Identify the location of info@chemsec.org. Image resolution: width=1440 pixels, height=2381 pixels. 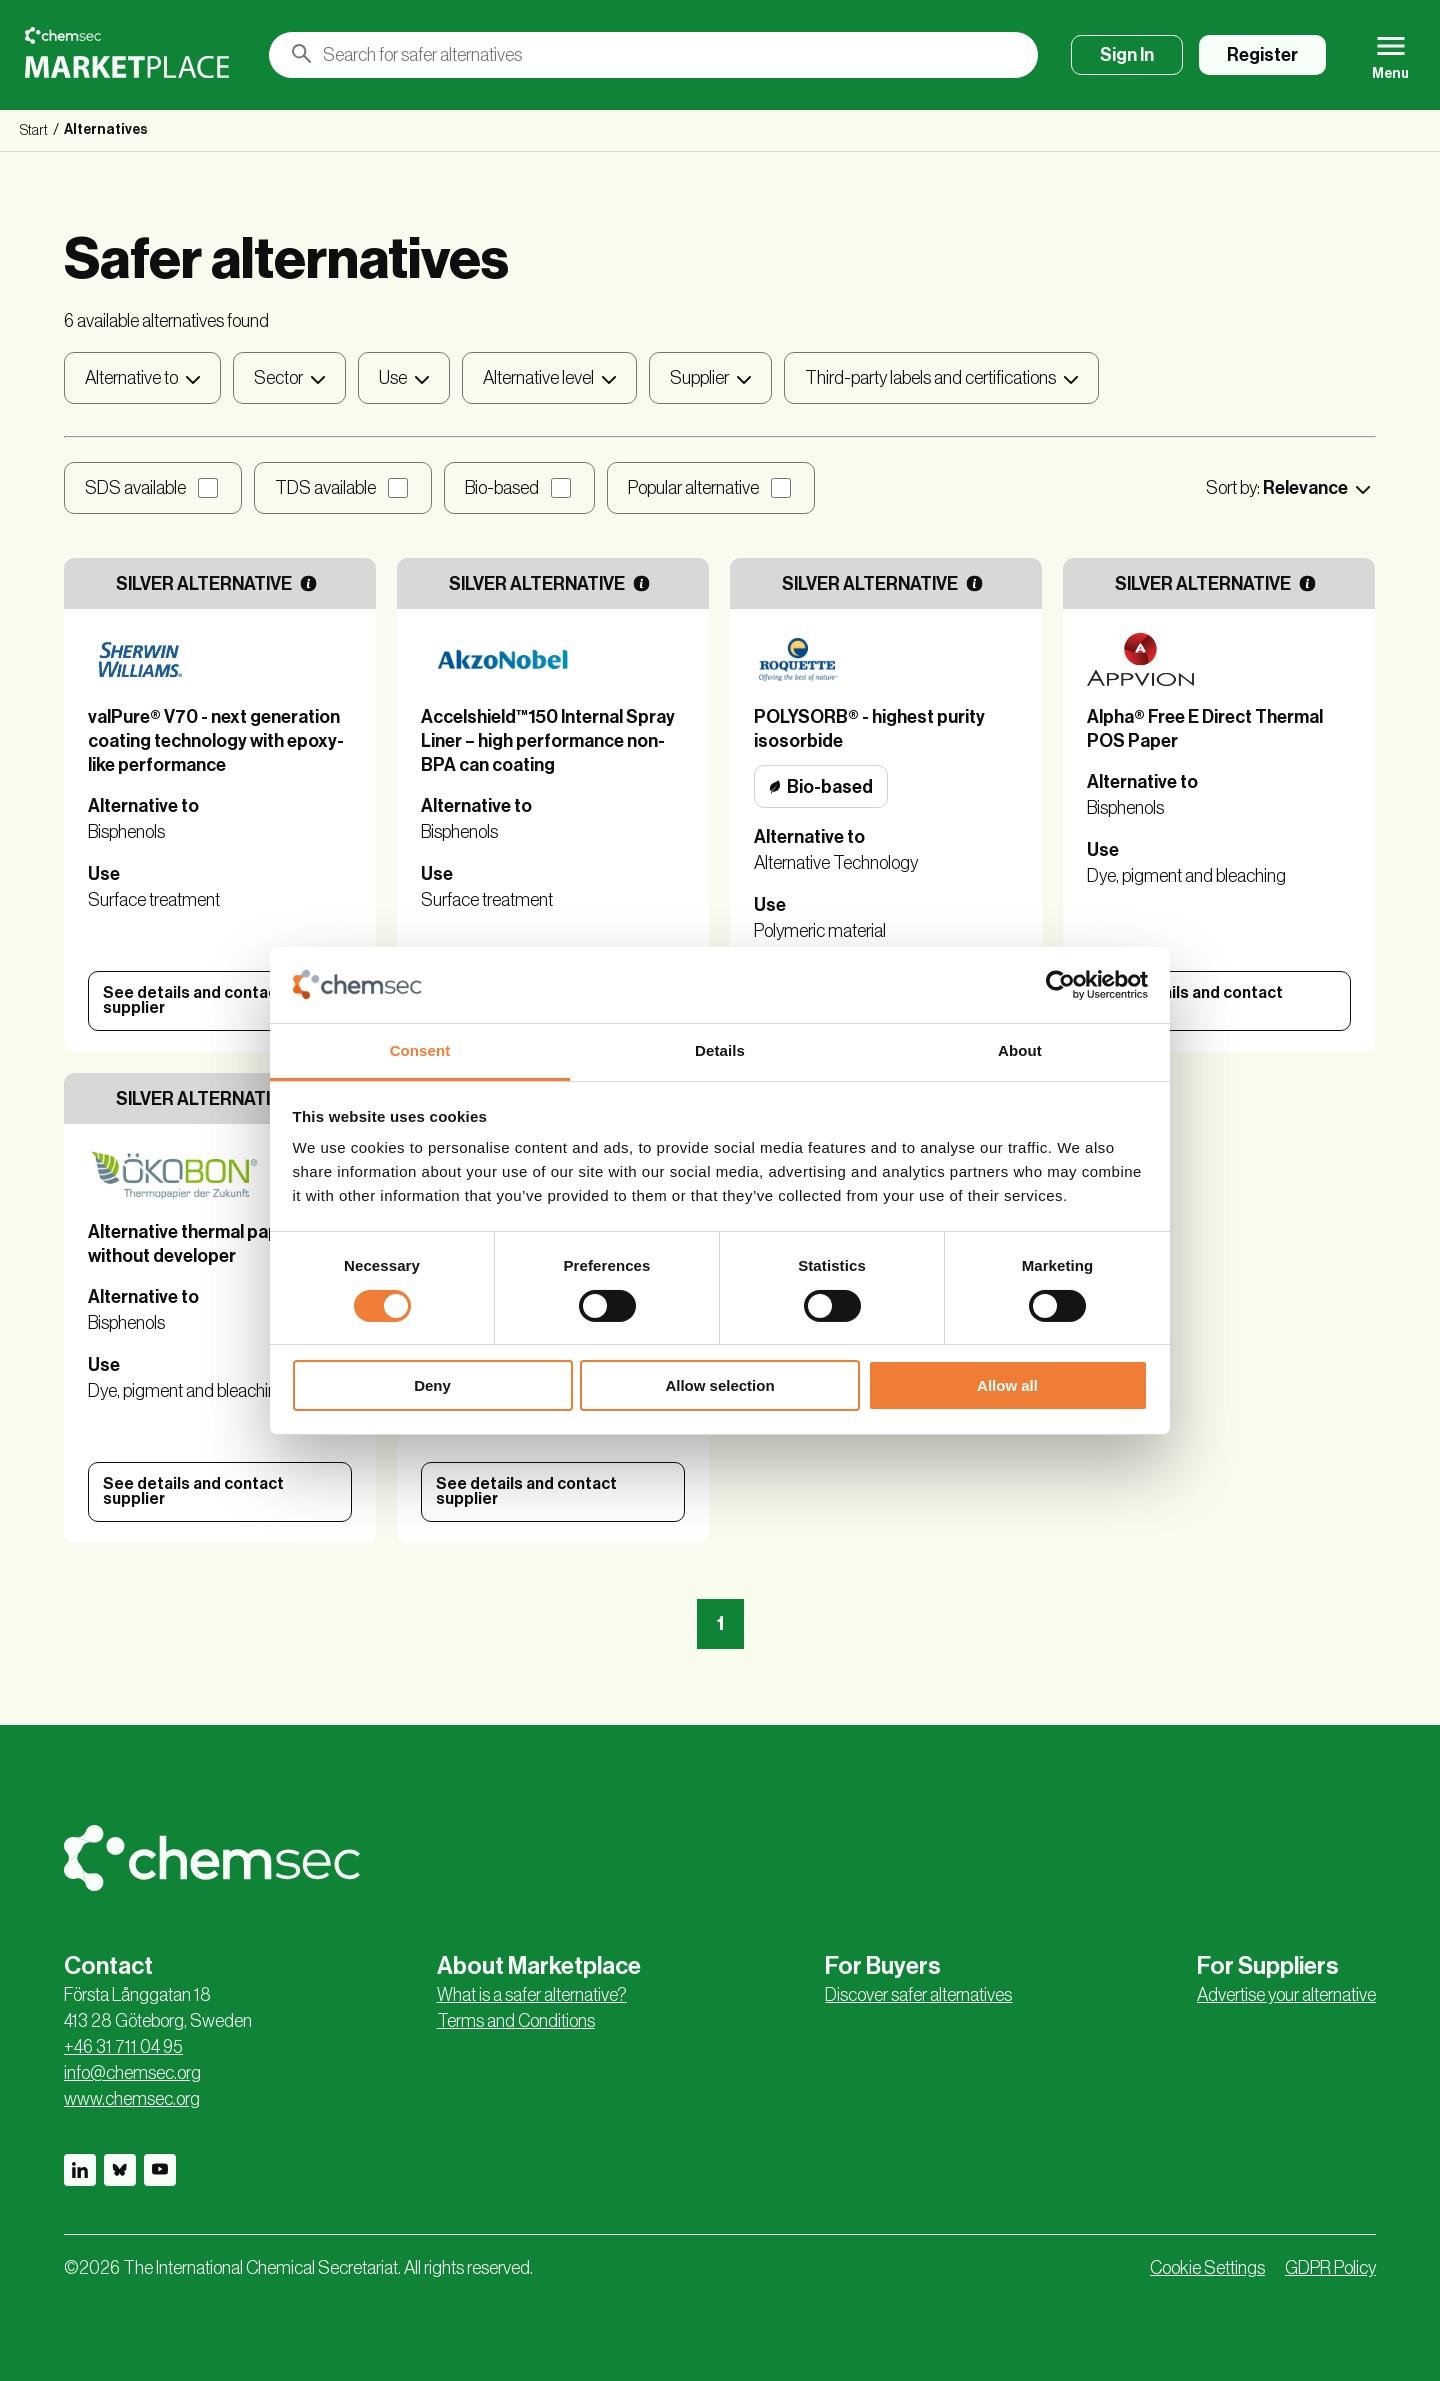
(132, 2073).